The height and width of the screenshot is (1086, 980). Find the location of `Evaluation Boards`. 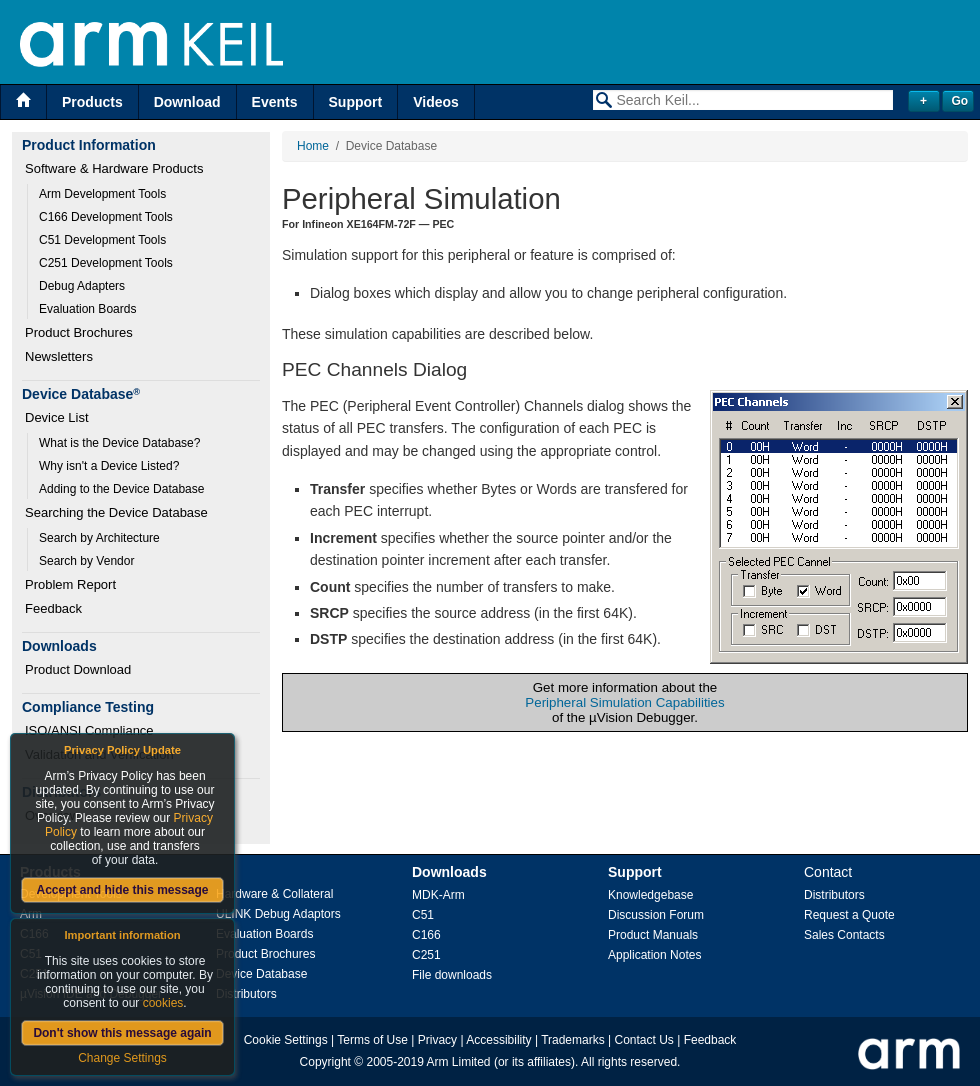

Evaluation Boards is located at coordinates (87, 309).